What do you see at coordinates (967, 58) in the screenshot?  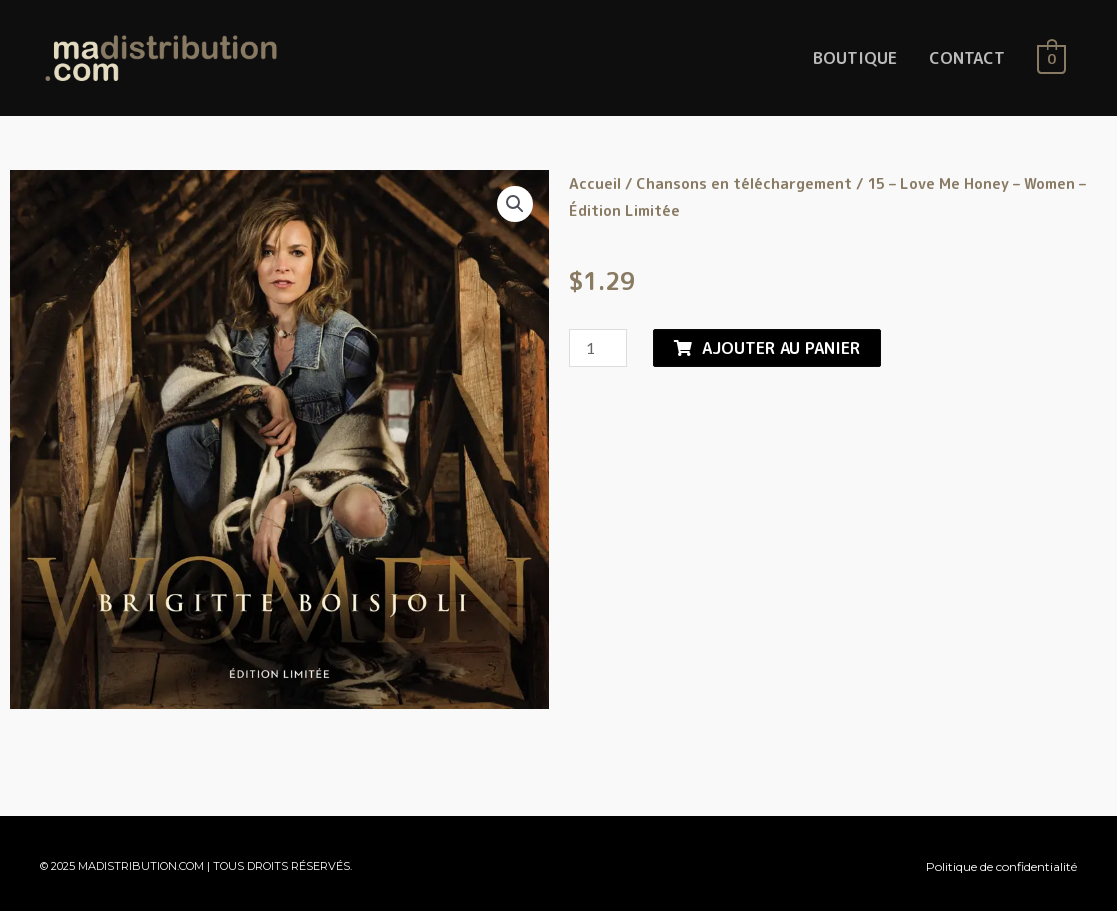 I see `CONTACT` at bounding box center [967, 58].